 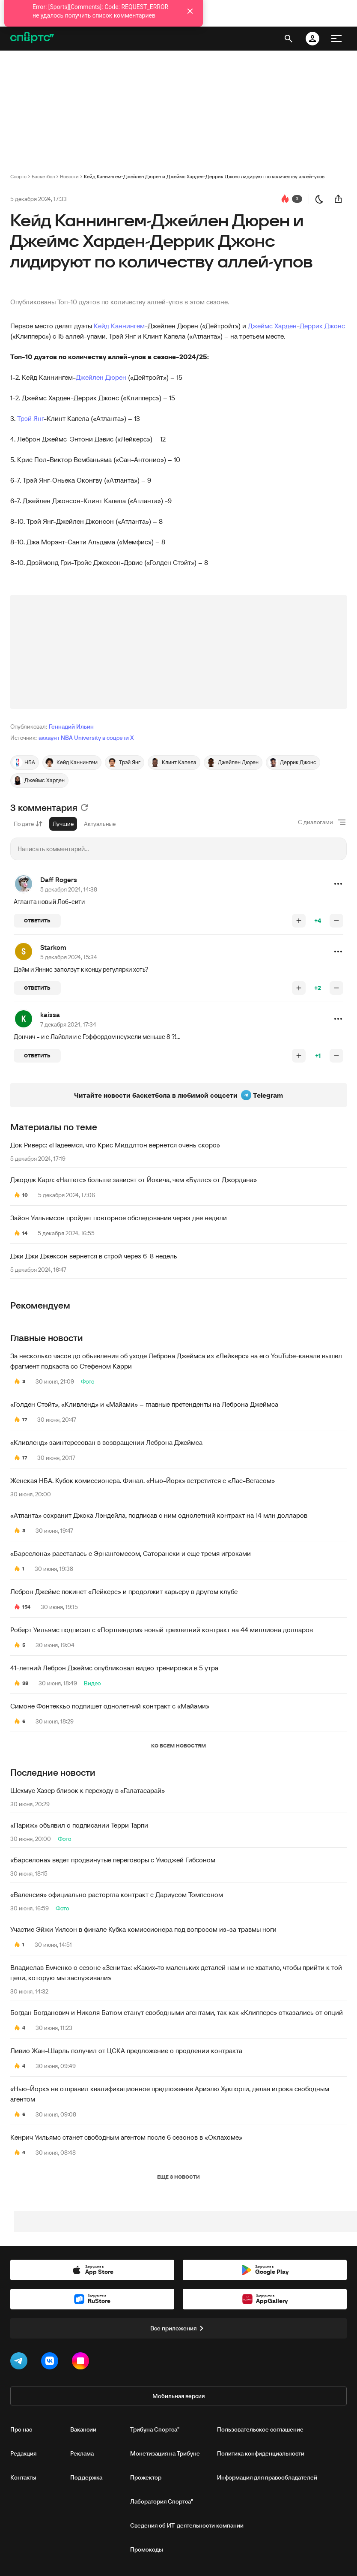 I want to click on Контакты, so click(x=23, y=2477).